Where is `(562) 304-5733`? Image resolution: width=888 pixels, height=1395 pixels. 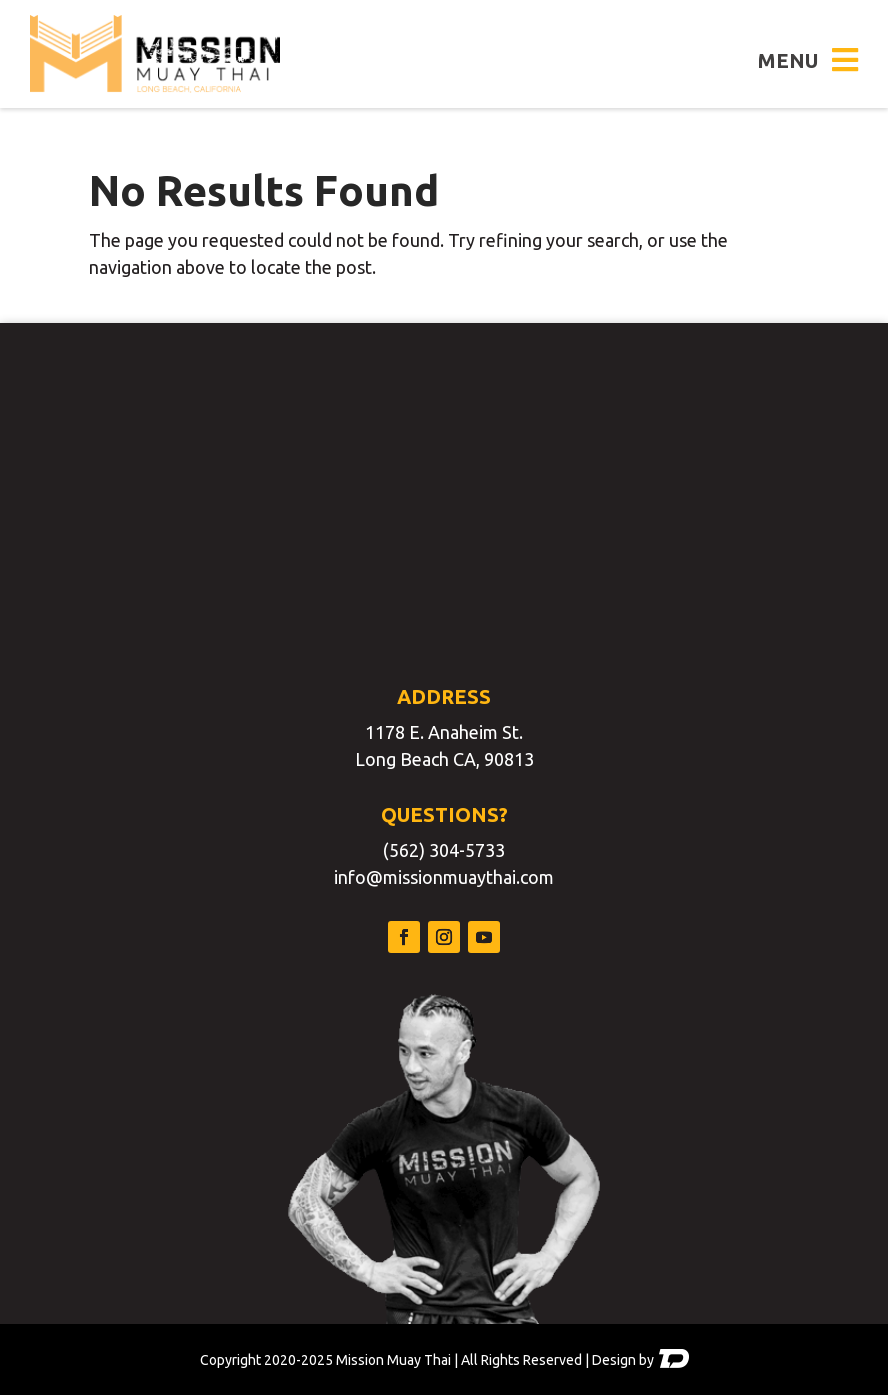
(562) 304-5733 is located at coordinates (444, 850).